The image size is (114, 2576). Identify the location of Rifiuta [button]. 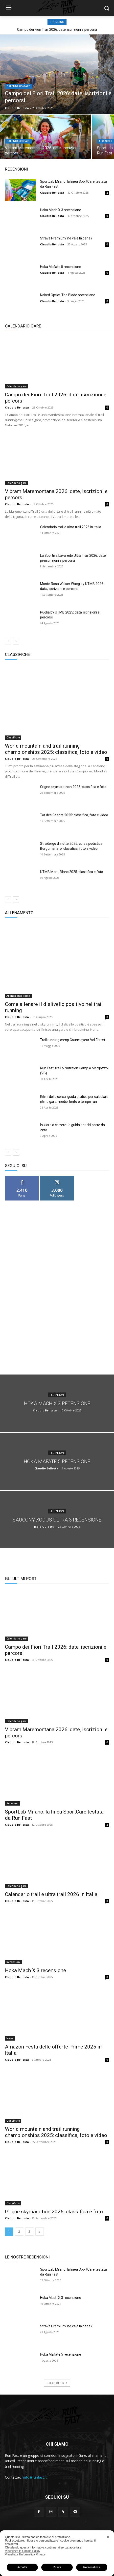
(57, 2567).